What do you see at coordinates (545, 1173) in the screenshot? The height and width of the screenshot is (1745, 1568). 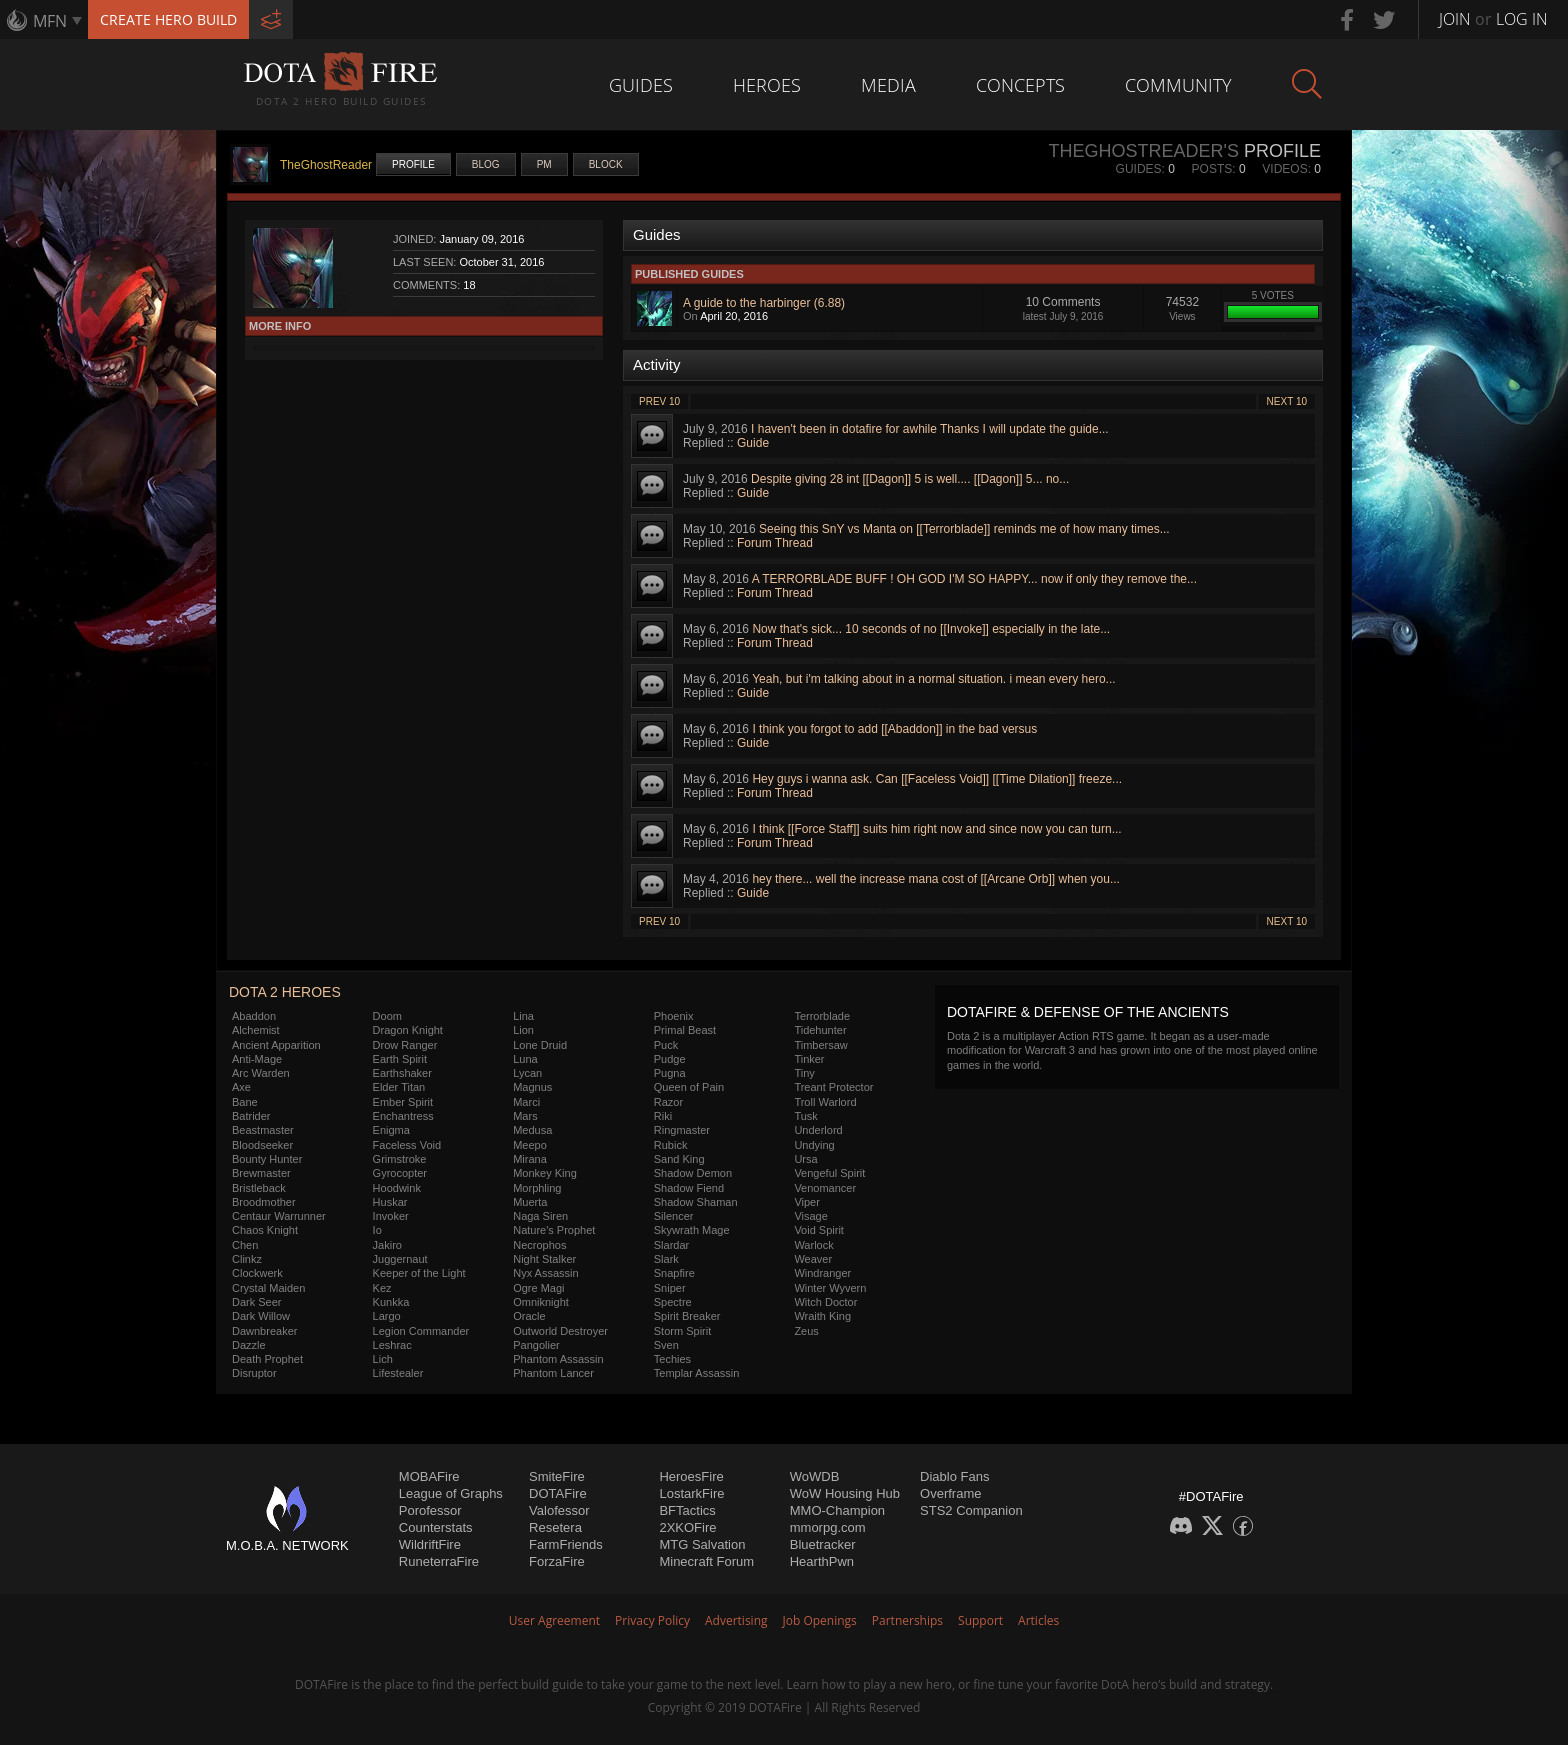 I see `Monkey King` at bounding box center [545, 1173].